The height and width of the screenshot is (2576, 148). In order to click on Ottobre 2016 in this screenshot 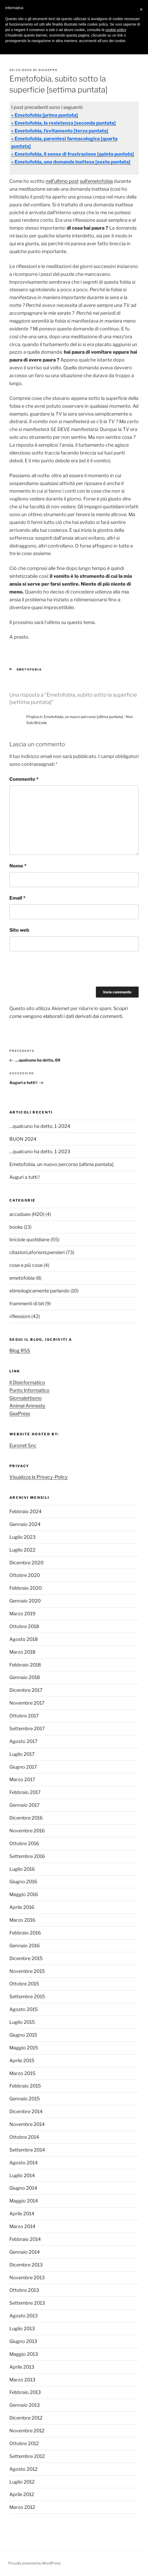, I will do `click(24, 1843)`.